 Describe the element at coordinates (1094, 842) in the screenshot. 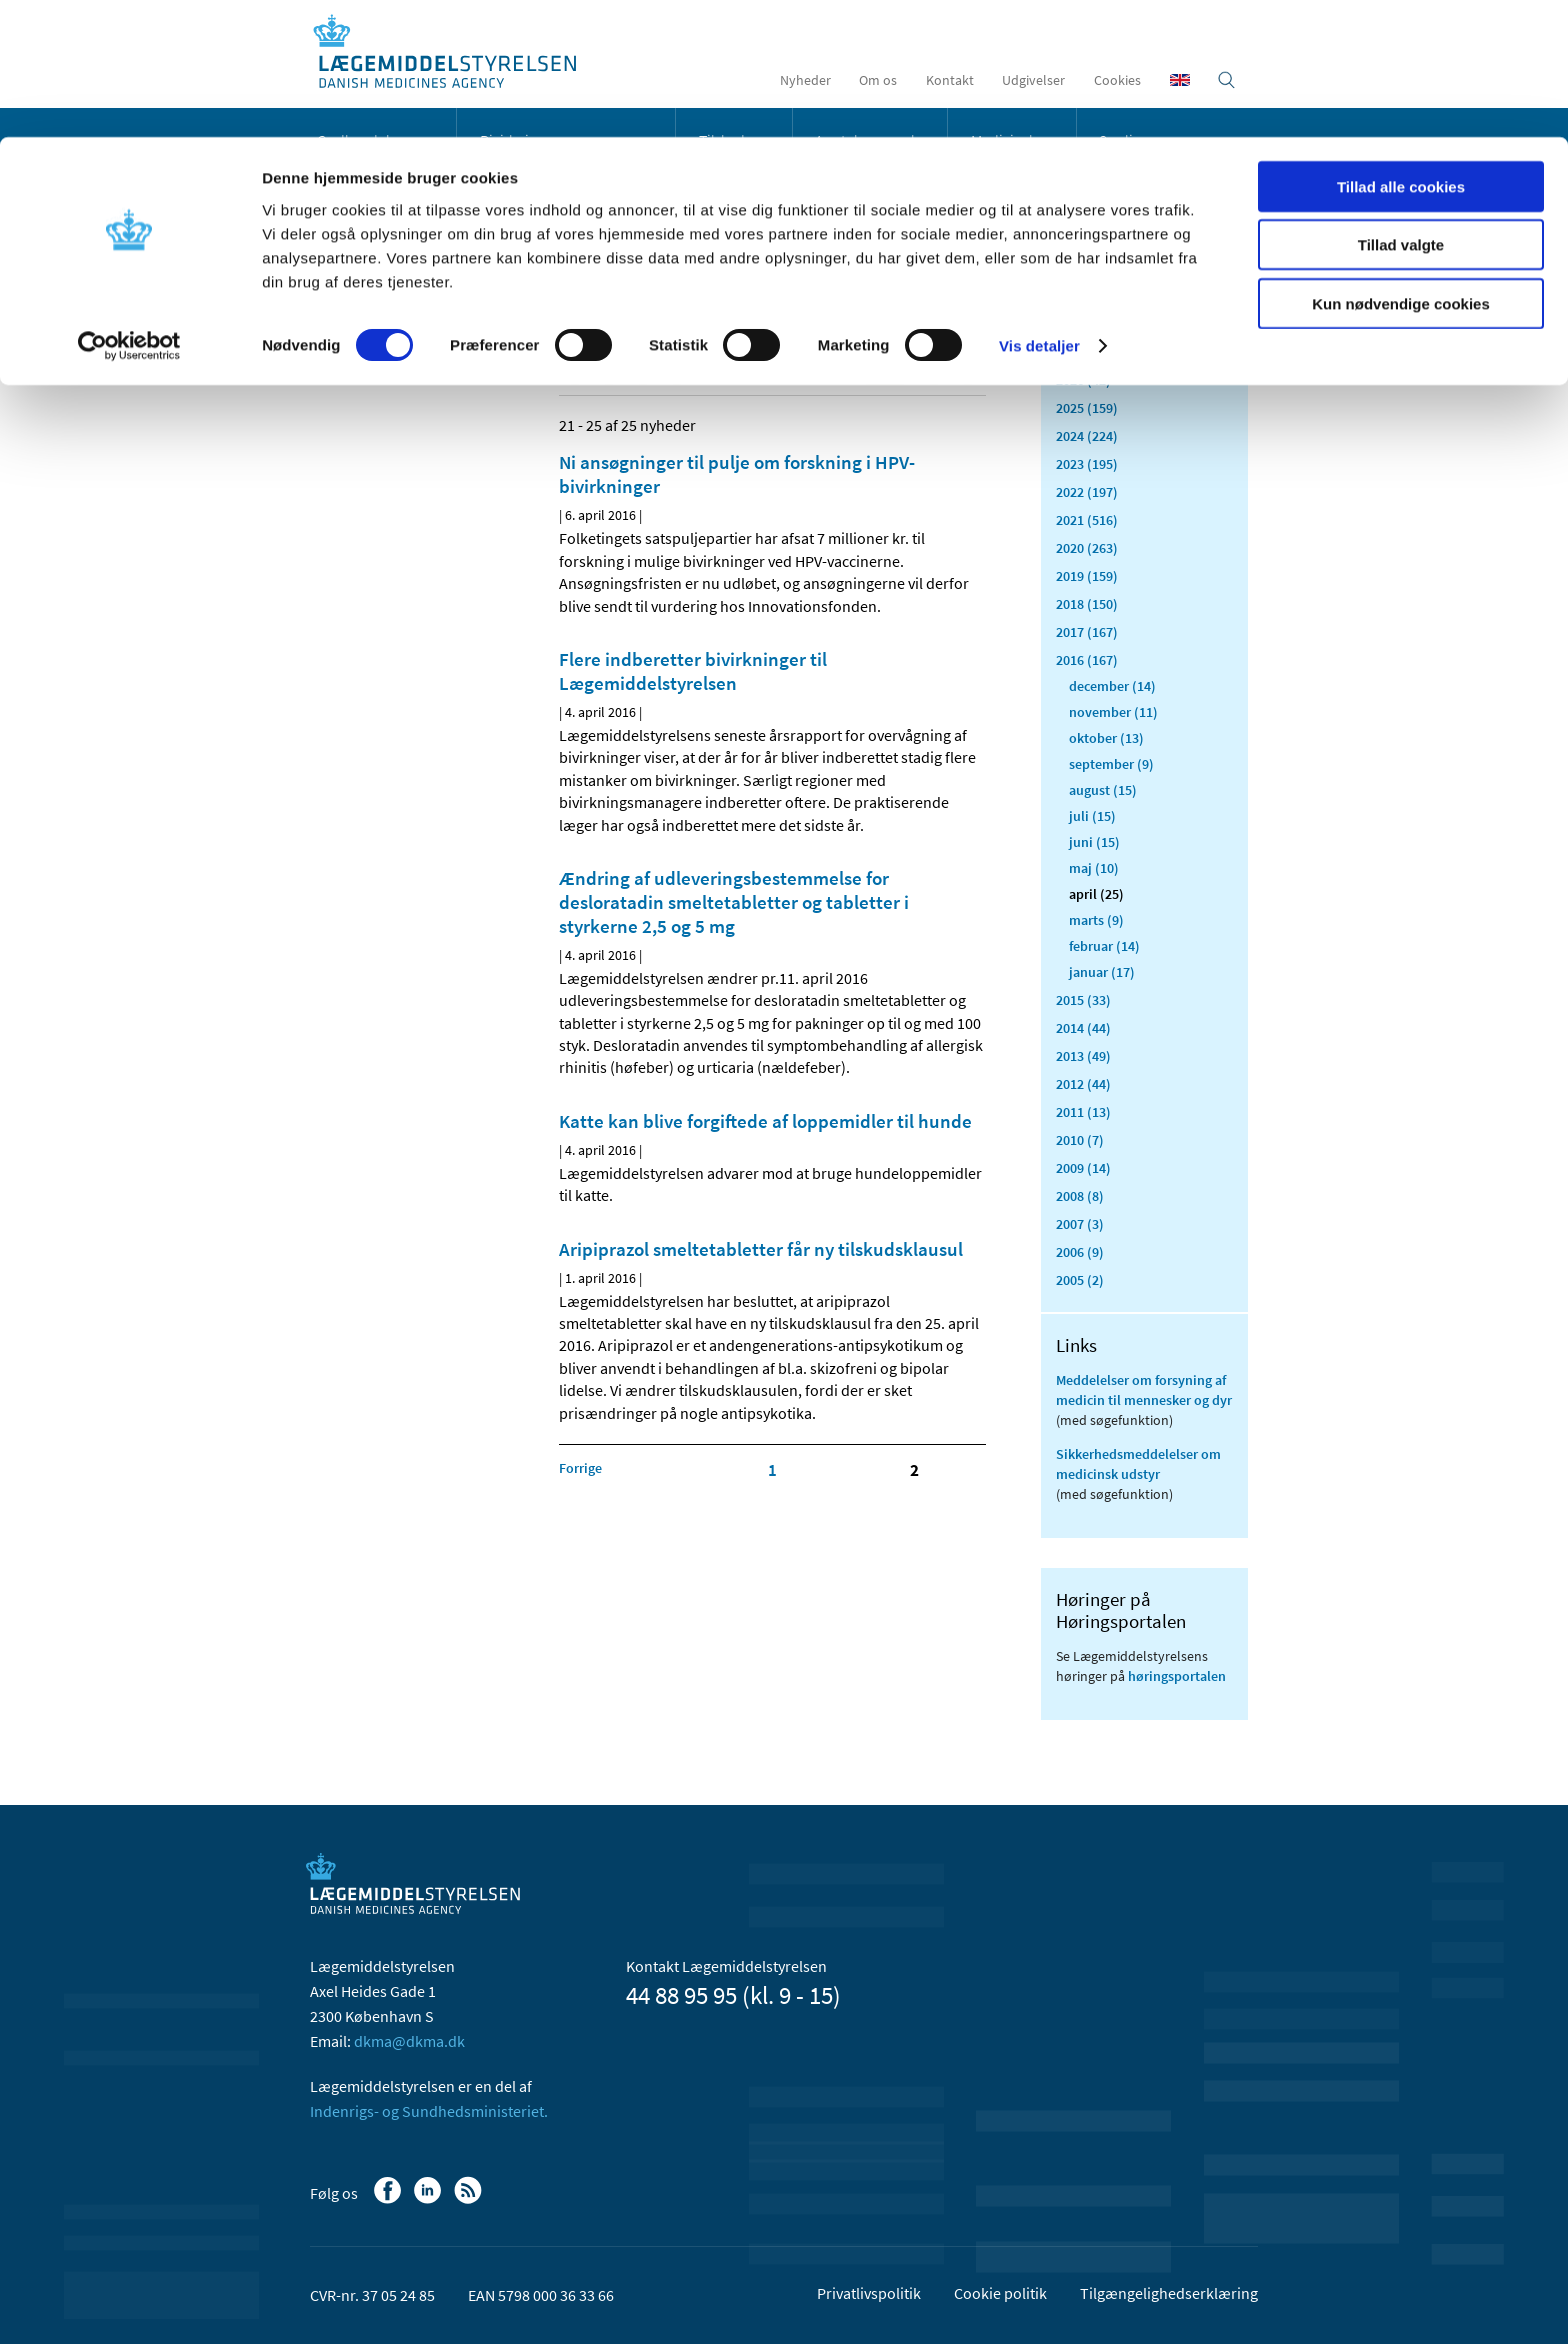

I see `juni (15)` at that location.